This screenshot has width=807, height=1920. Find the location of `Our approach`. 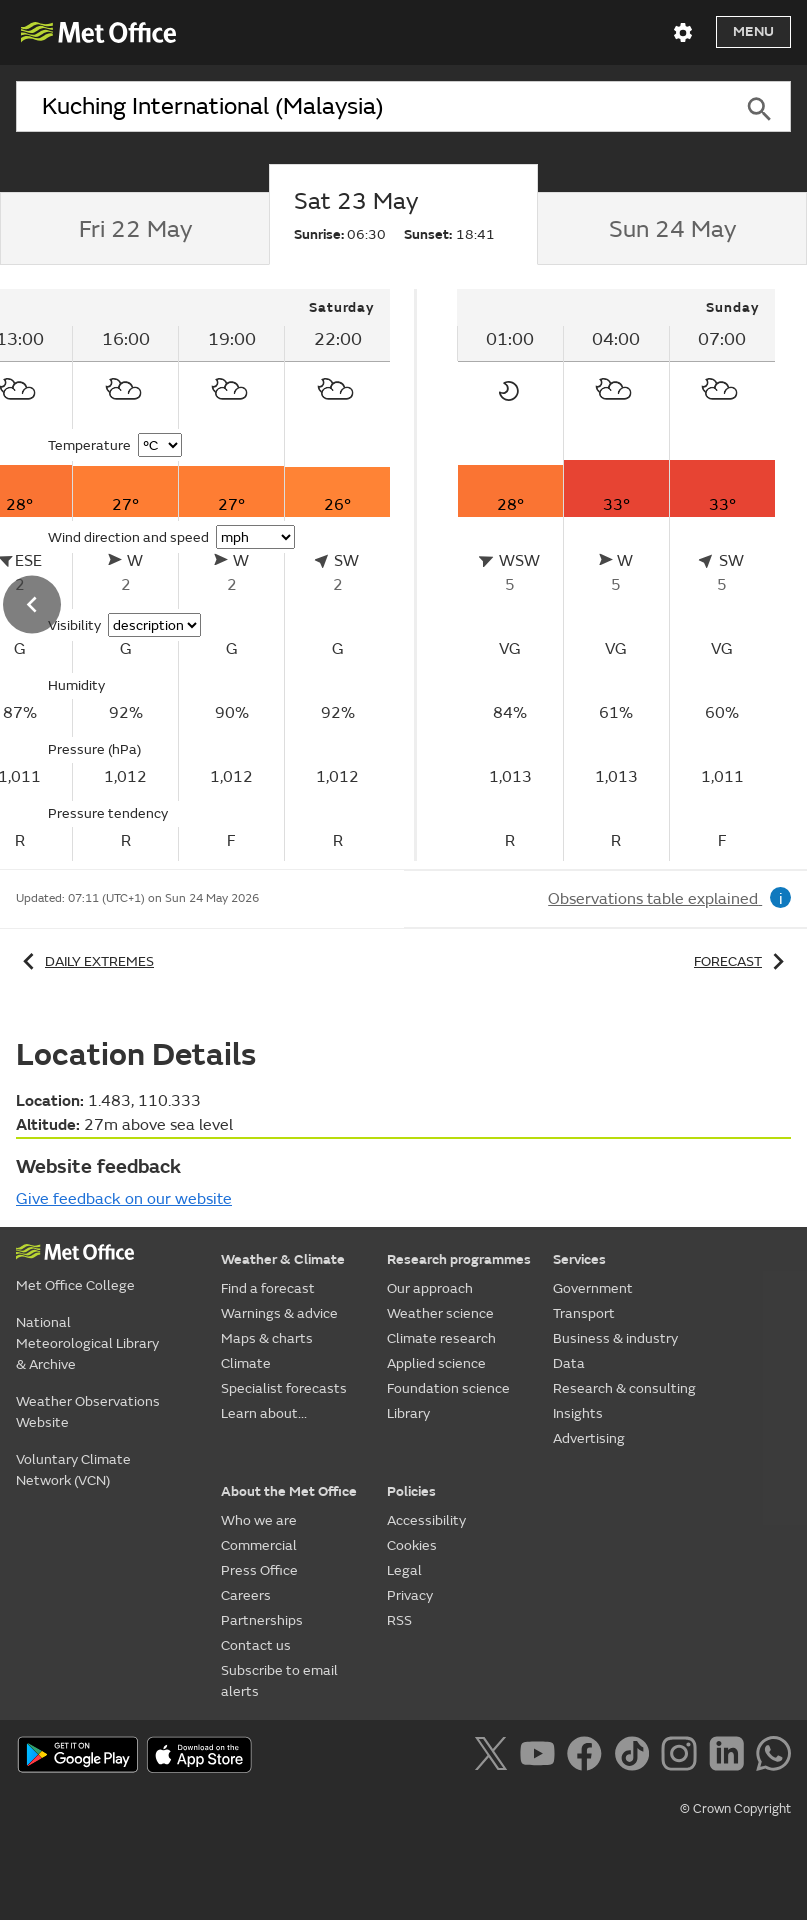

Our approach is located at coordinates (430, 1288).